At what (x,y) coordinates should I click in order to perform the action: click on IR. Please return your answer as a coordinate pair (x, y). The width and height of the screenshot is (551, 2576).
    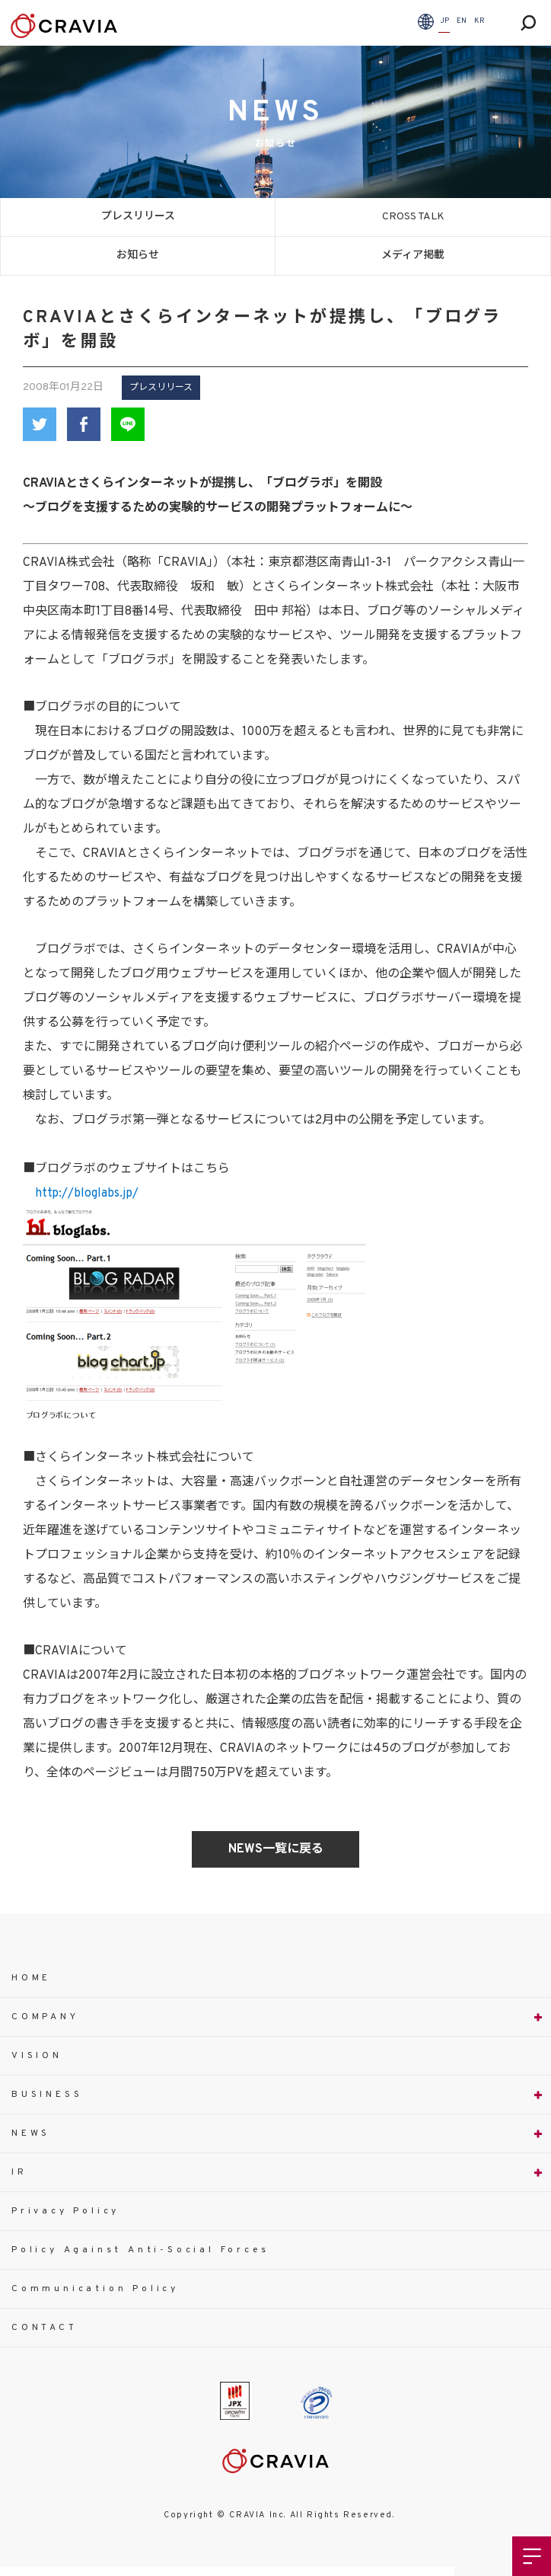
    Looking at the image, I should click on (19, 2172).